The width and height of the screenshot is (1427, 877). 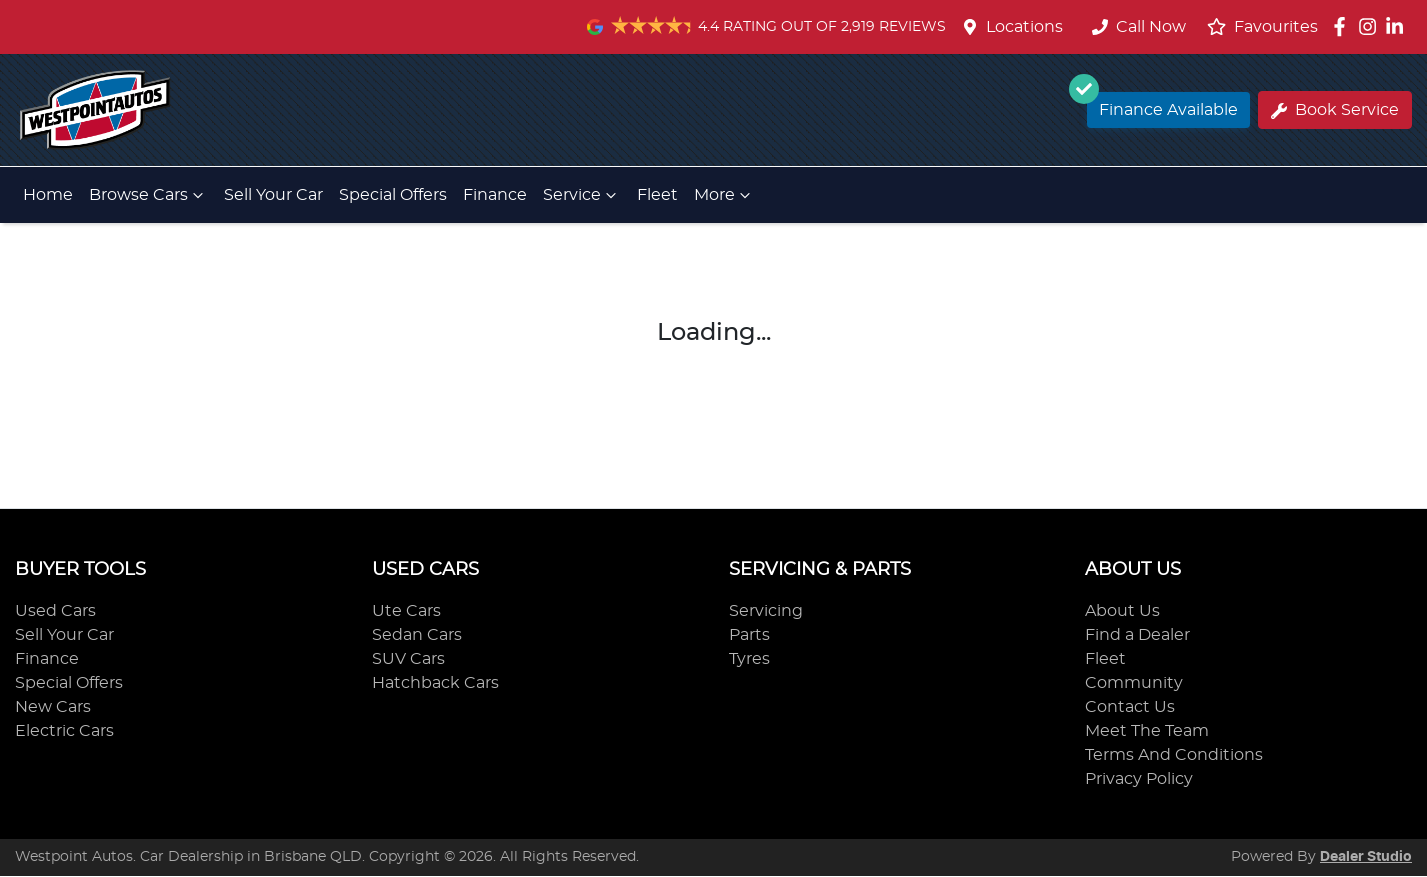 What do you see at coordinates (64, 731) in the screenshot?
I see `Electric Cars` at bounding box center [64, 731].